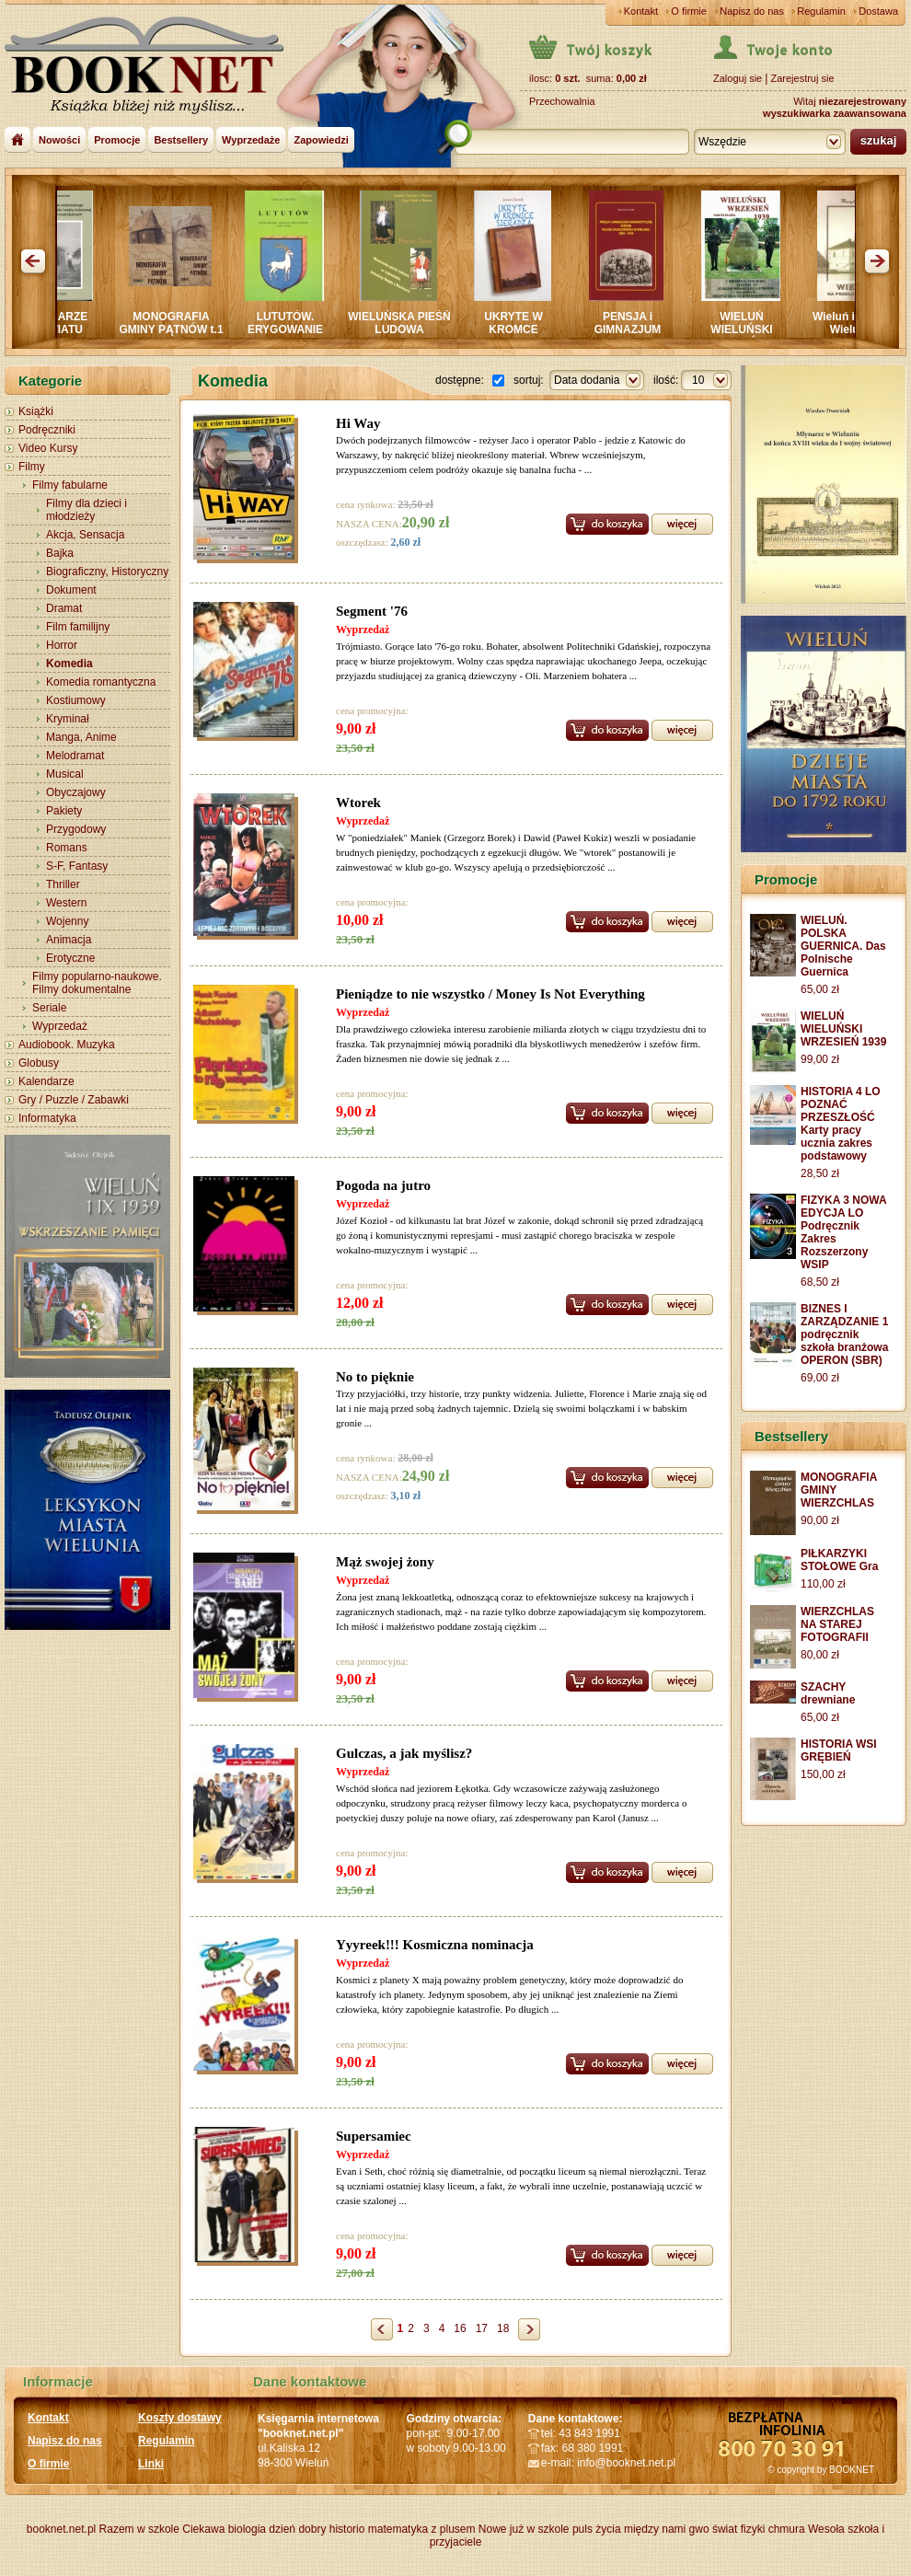 This screenshot has height=2576, width=911. I want to click on Erotyczne, so click(70, 958).